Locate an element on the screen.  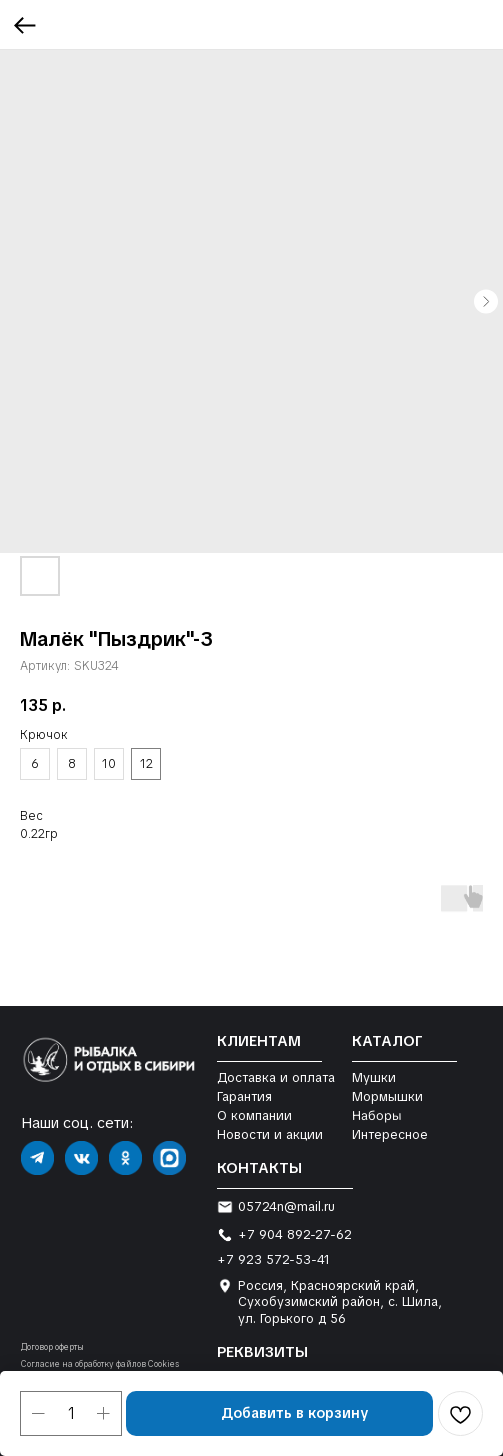
Интересное is located at coordinates (390, 1134).